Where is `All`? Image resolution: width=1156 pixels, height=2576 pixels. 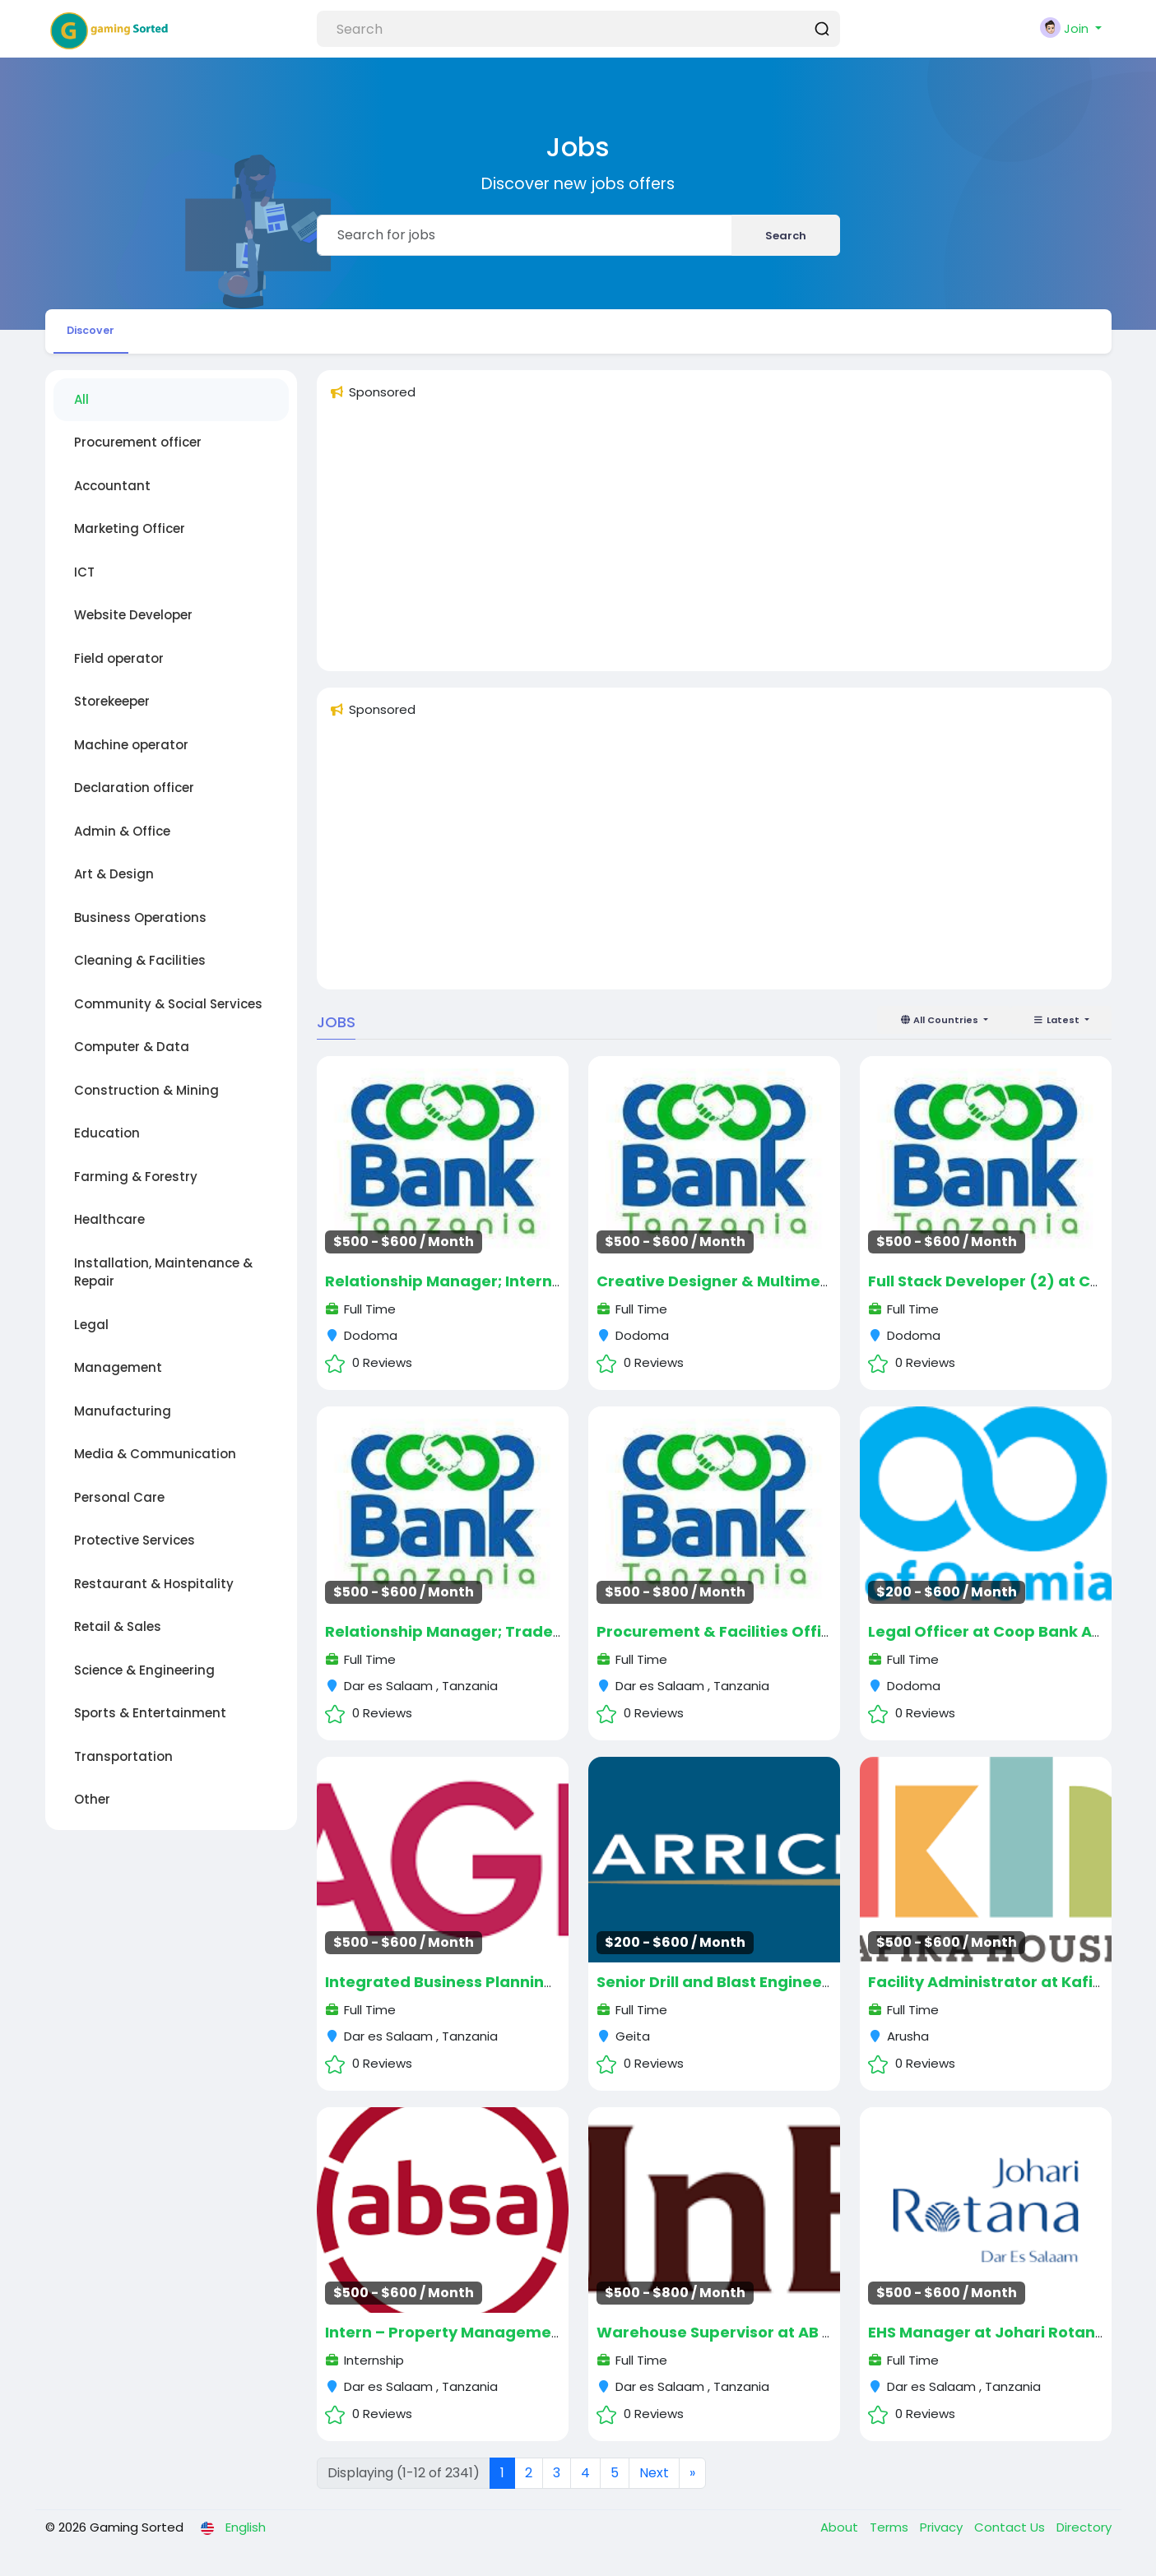
All is located at coordinates (81, 409).